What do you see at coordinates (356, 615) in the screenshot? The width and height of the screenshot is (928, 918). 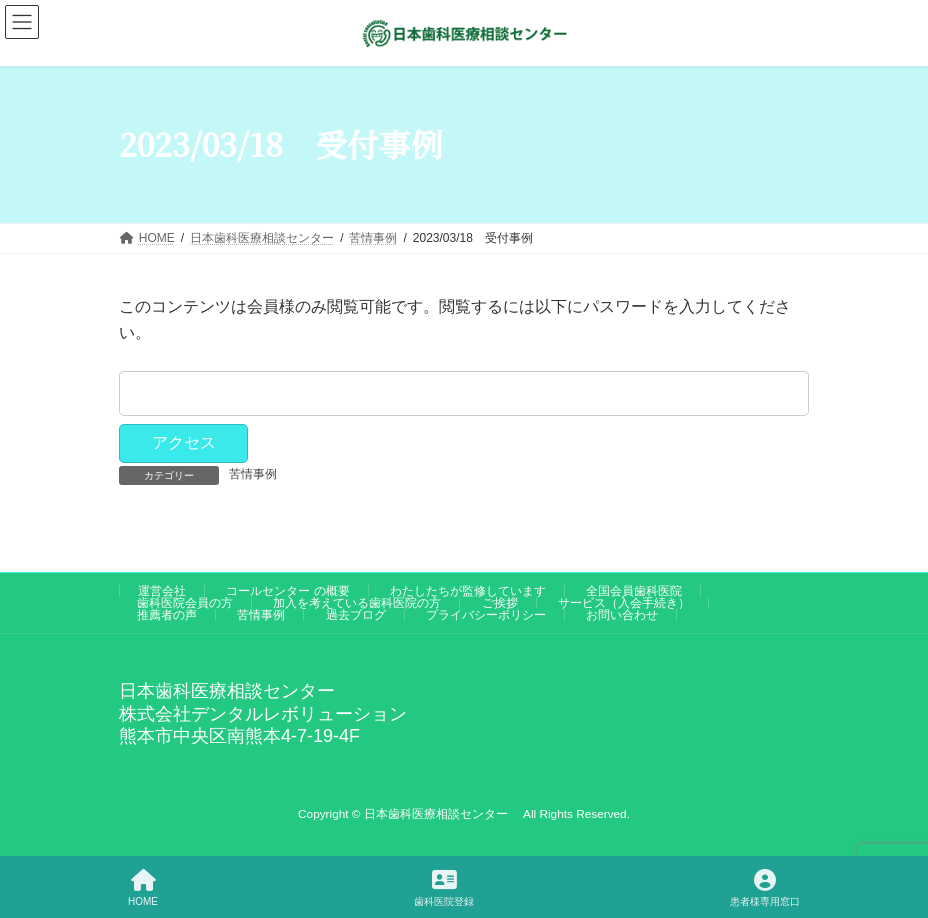 I see `過去ブログ` at bounding box center [356, 615].